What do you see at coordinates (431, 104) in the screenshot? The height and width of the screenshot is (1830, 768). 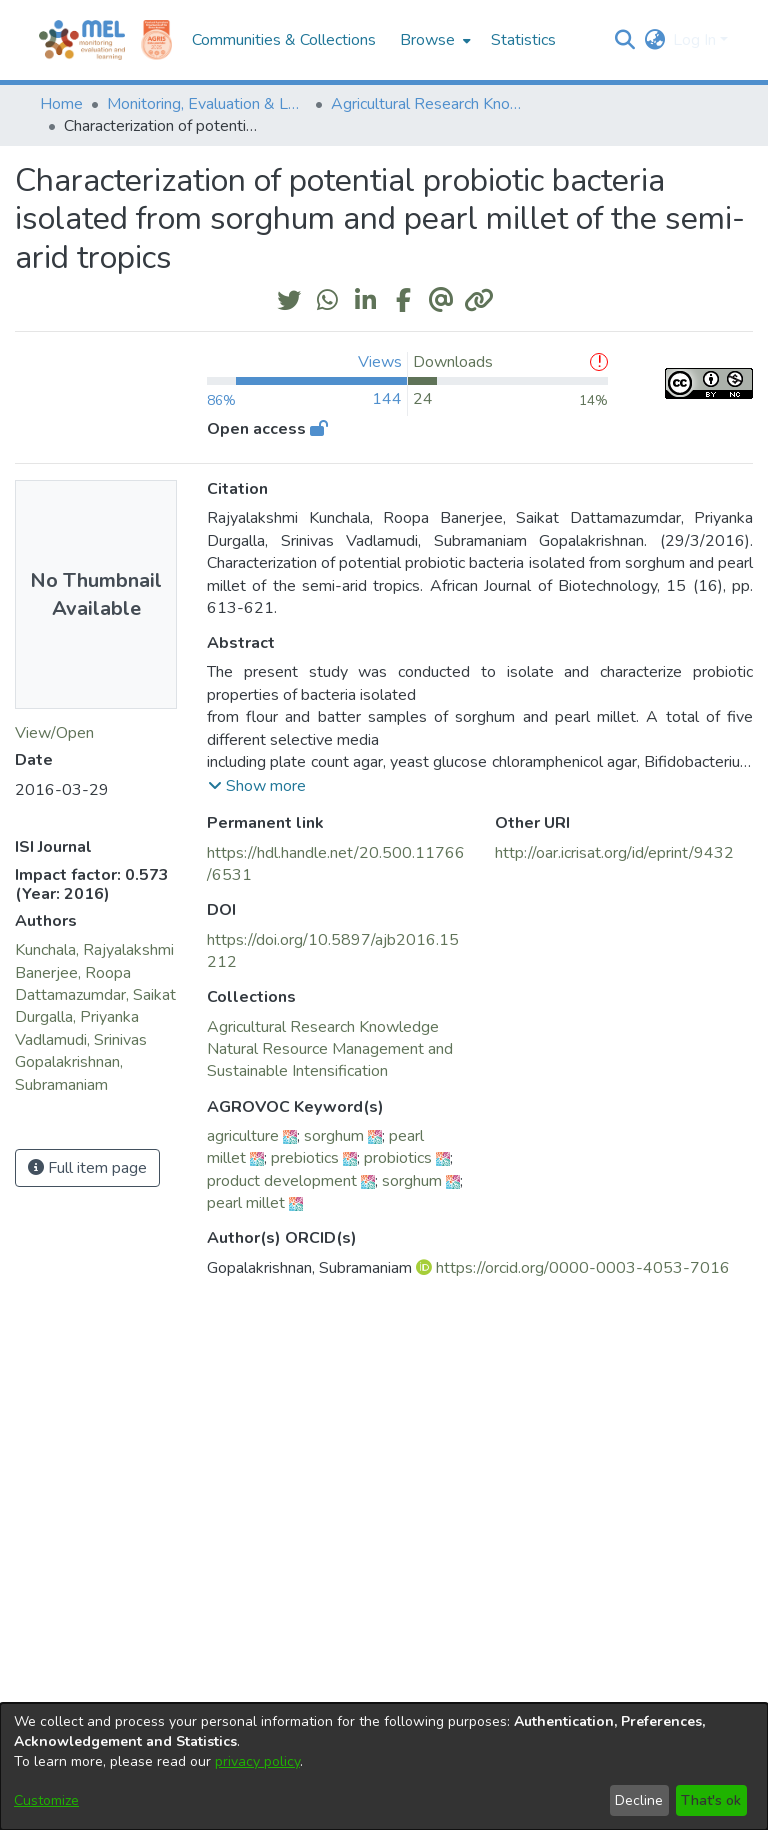 I see `Agricultural Research Knowledge [link]` at bounding box center [431, 104].